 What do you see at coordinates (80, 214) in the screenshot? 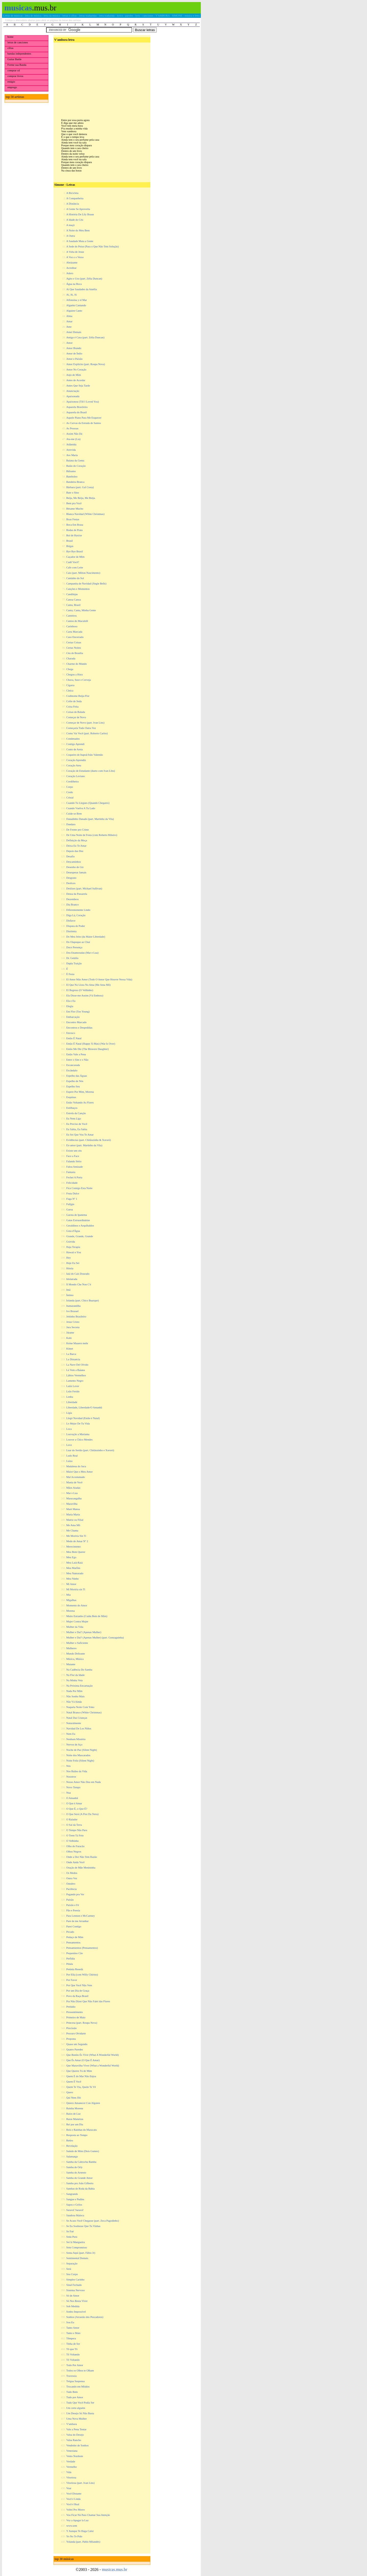
I see `A História De Lily Braun` at bounding box center [80, 214].